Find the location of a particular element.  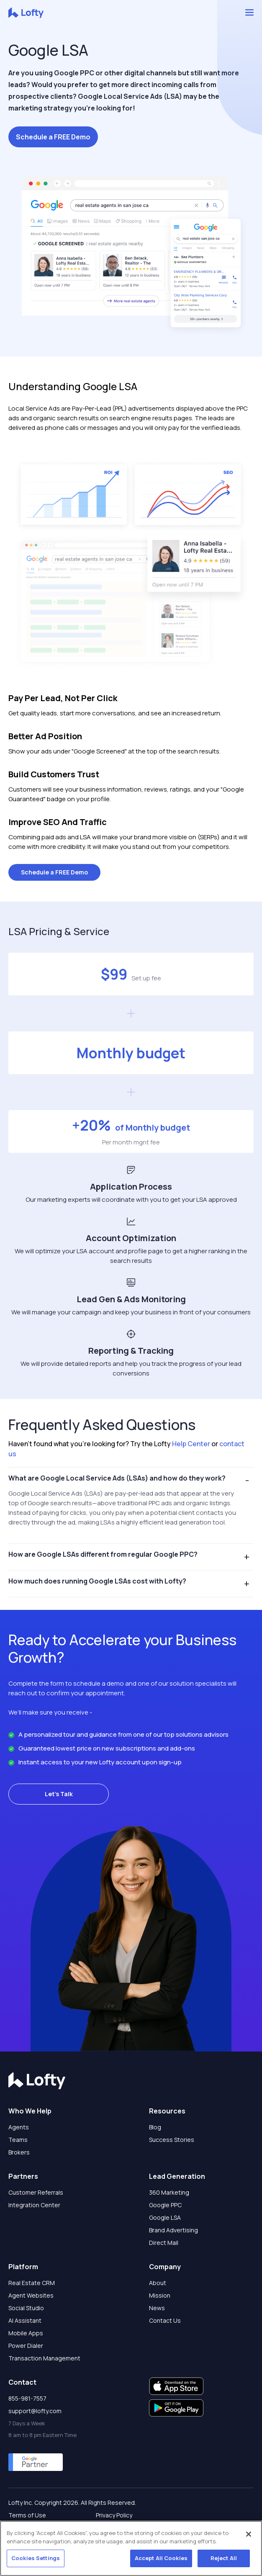

Agent Websites is located at coordinates (31, 2295).